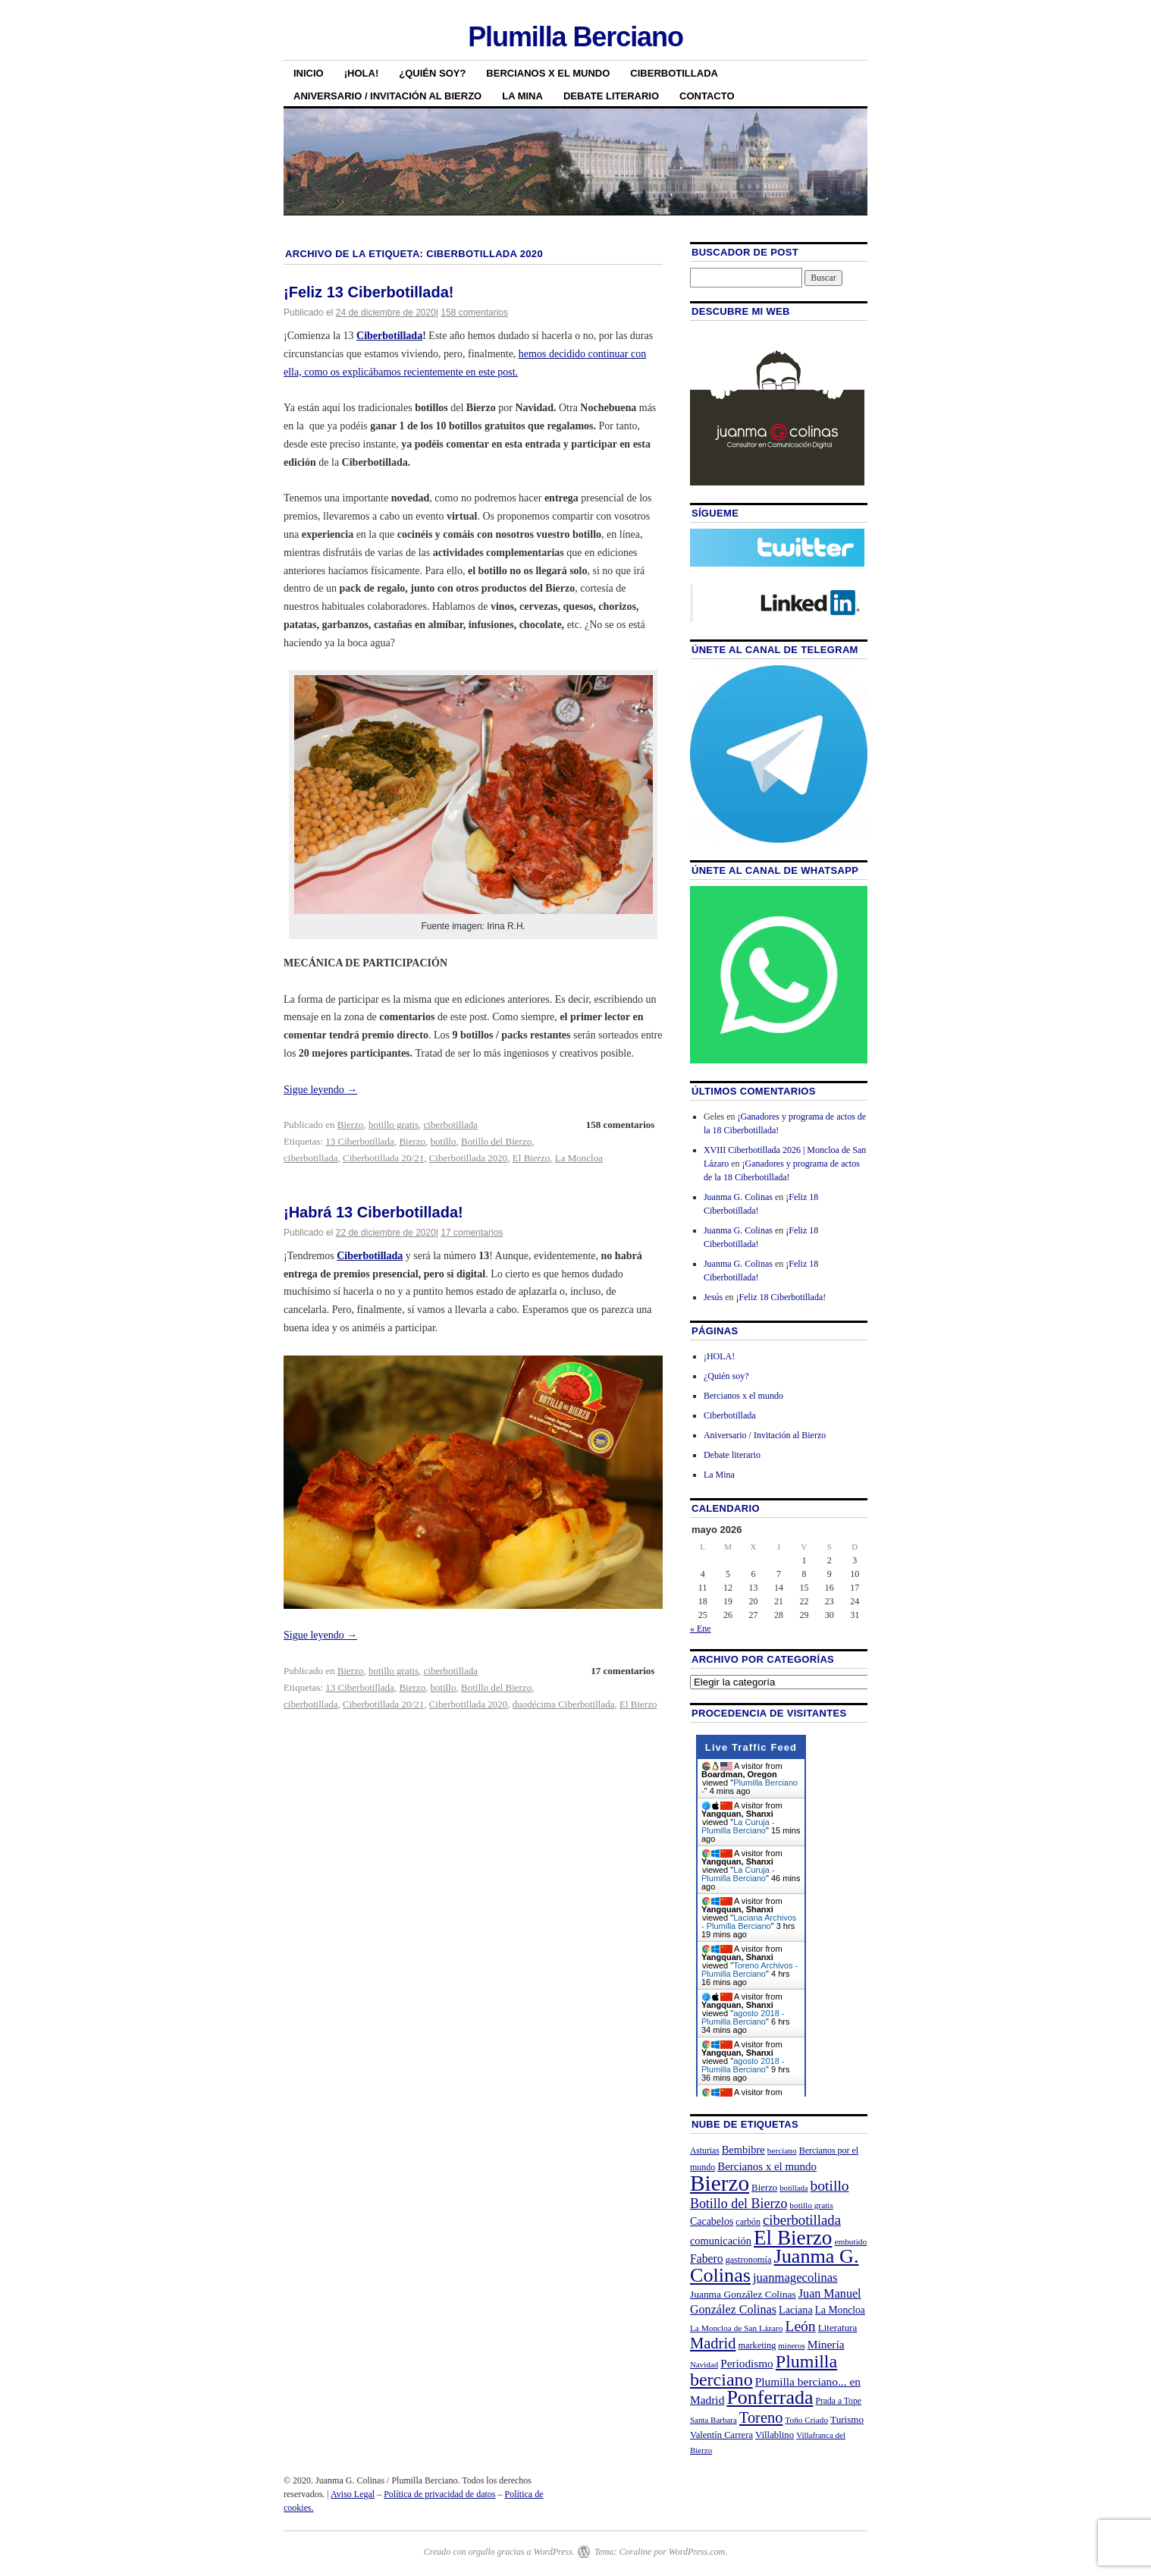 The width and height of the screenshot is (1151, 2576). What do you see at coordinates (368, 292) in the screenshot?
I see `¡Feliz 13 Ciberbotillada!` at bounding box center [368, 292].